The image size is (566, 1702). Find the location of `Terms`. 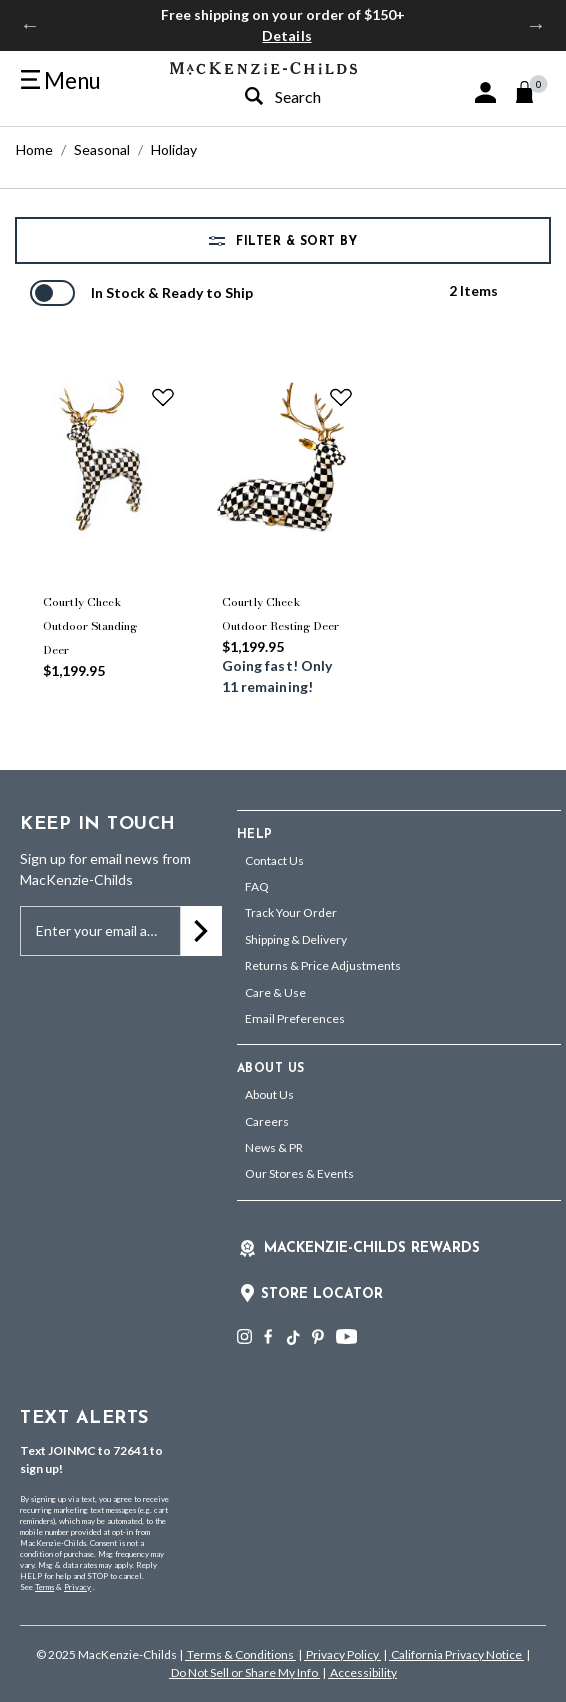

Terms is located at coordinates (44, 1587).